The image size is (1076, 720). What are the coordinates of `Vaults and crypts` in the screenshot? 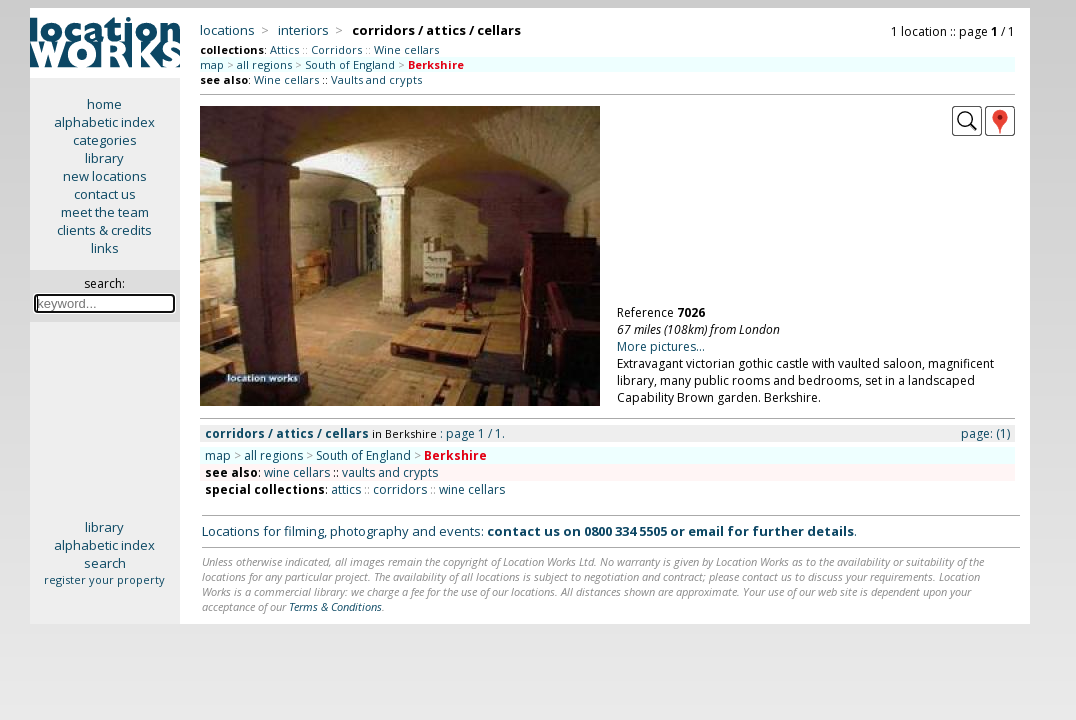 It's located at (376, 79).